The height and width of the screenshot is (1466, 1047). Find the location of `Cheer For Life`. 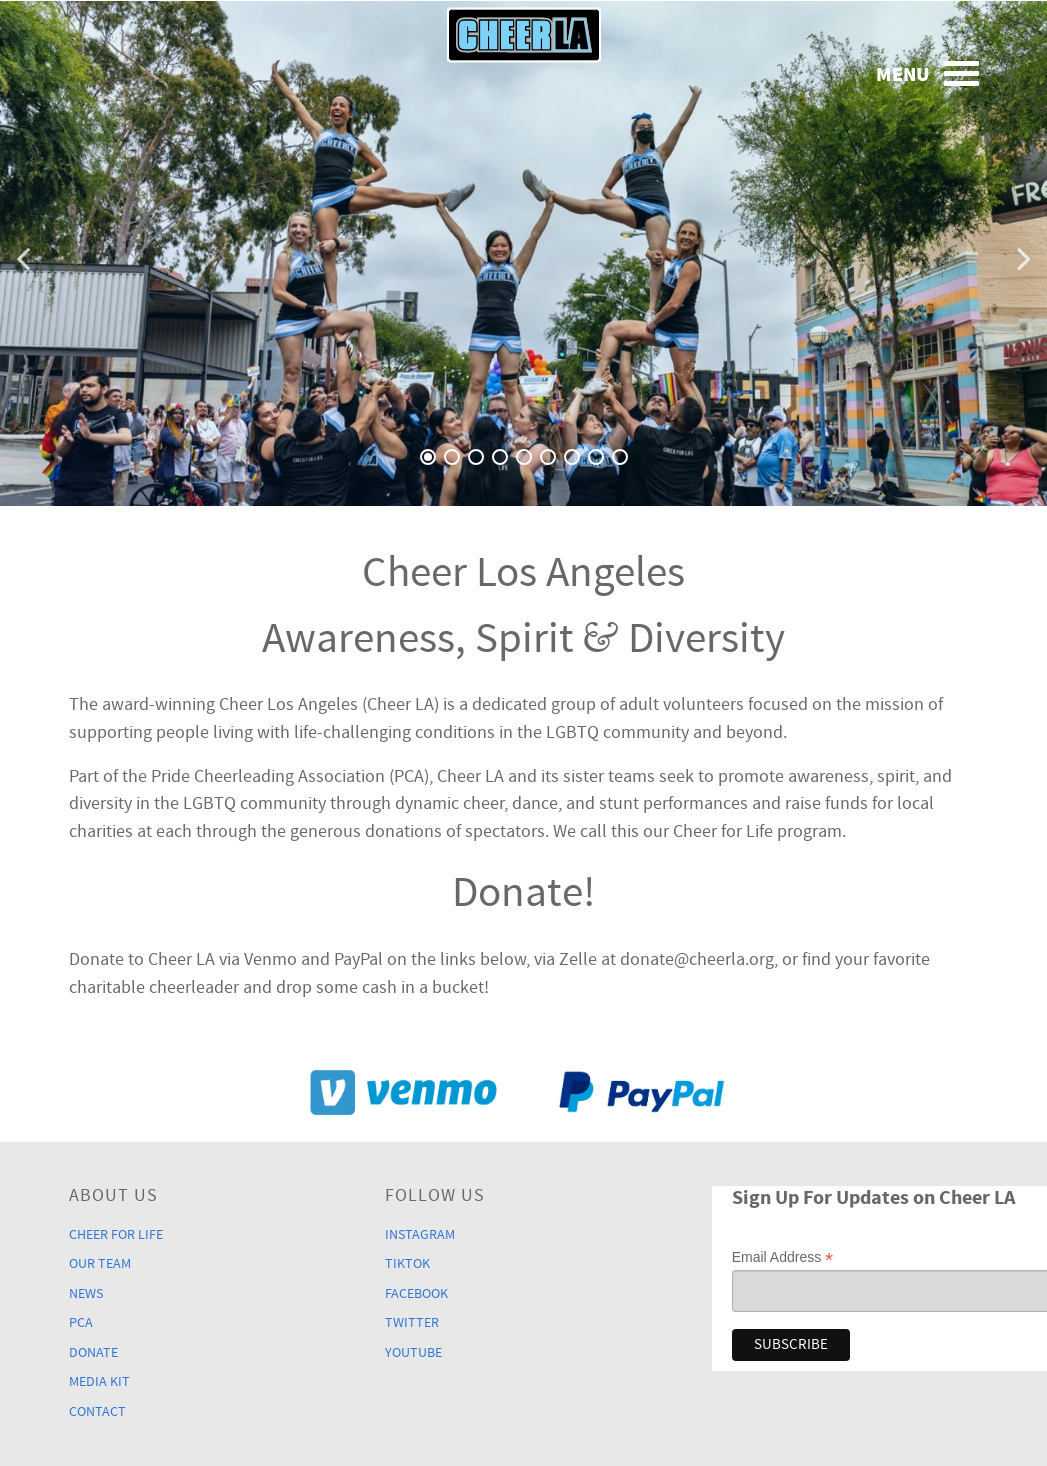

Cheer For Life is located at coordinates (116, 1234).